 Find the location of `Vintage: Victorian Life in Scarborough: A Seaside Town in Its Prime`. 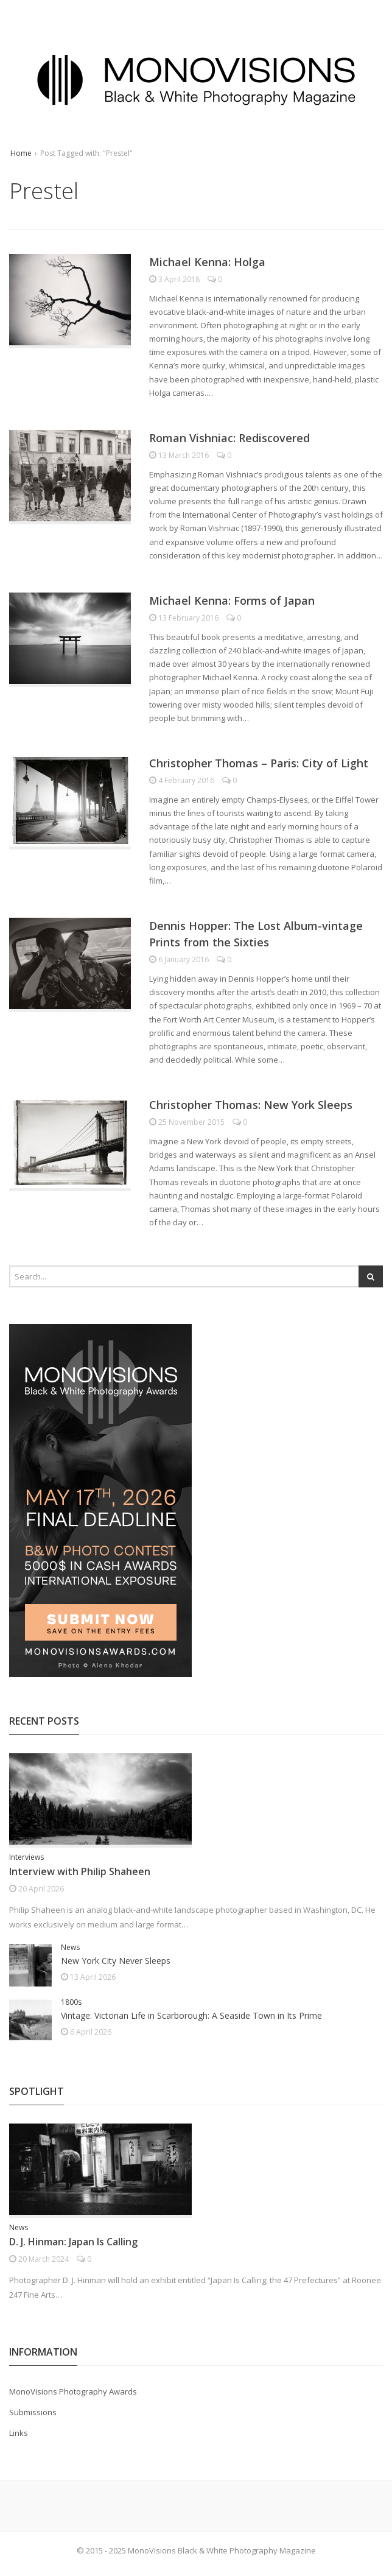

Vintage: Victorian Life in Scarborough: A Seaside Town in Its Prime is located at coordinates (191, 2015).